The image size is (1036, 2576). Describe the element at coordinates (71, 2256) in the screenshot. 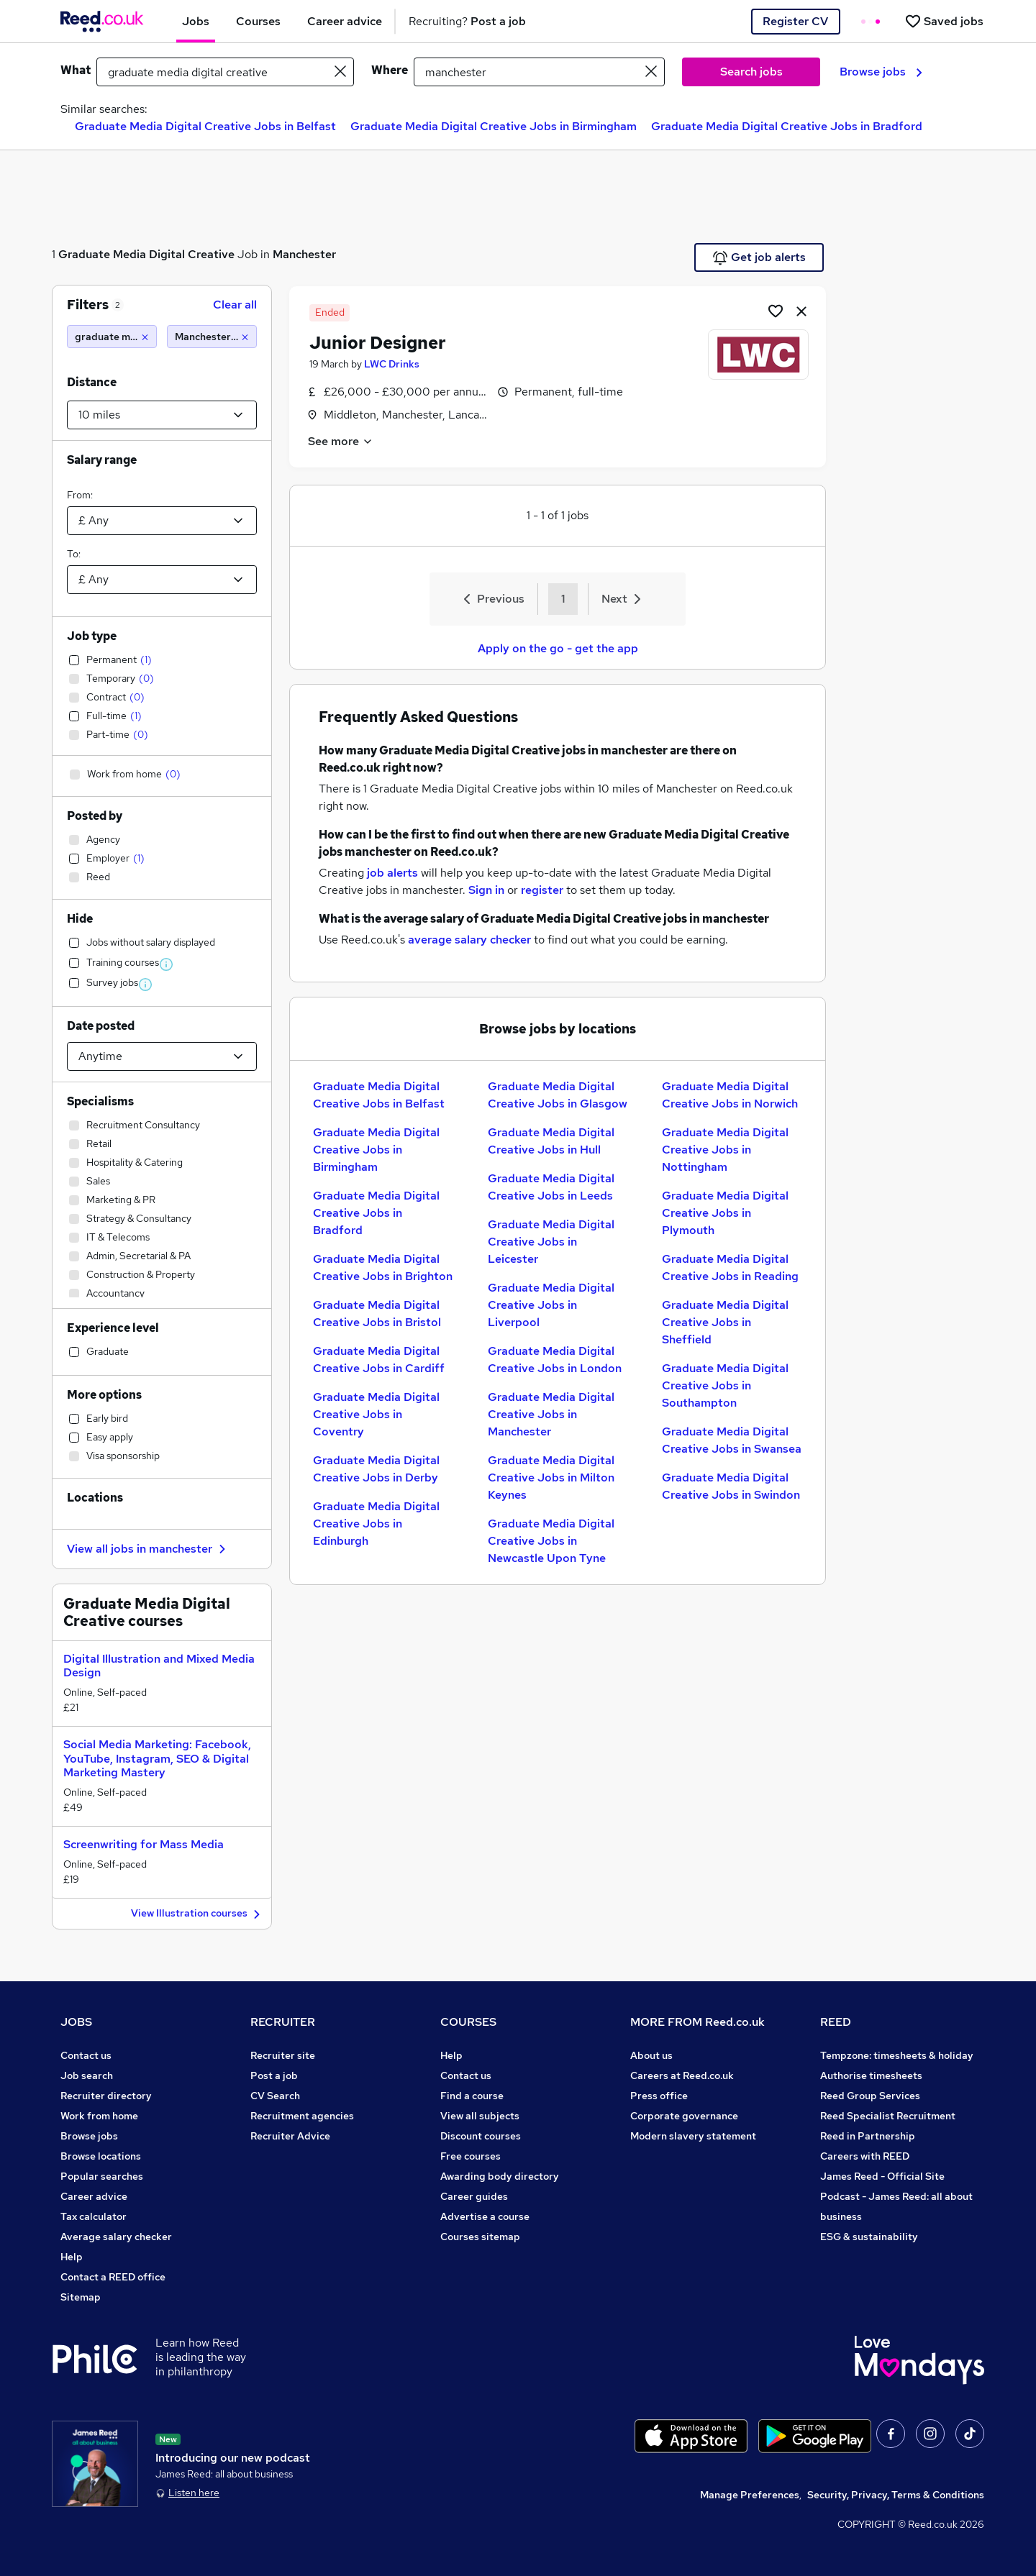

I see `Help` at that location.